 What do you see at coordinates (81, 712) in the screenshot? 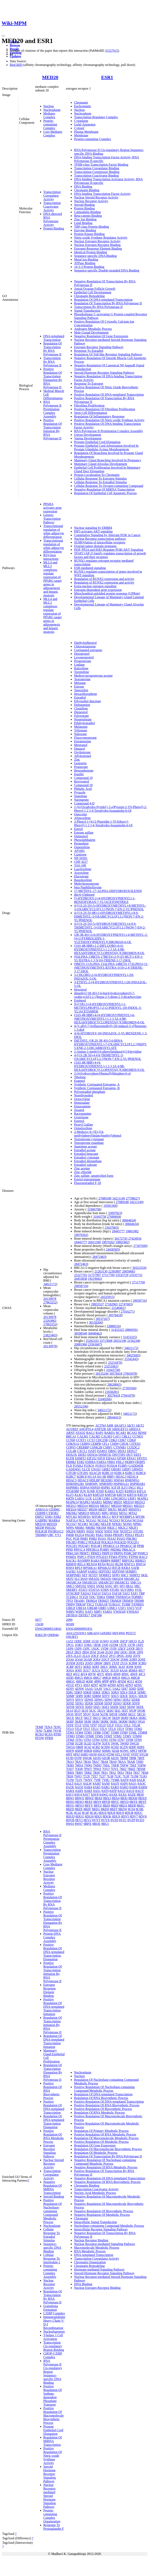
I see `Dienestrol` at bounding box center [81, 712].